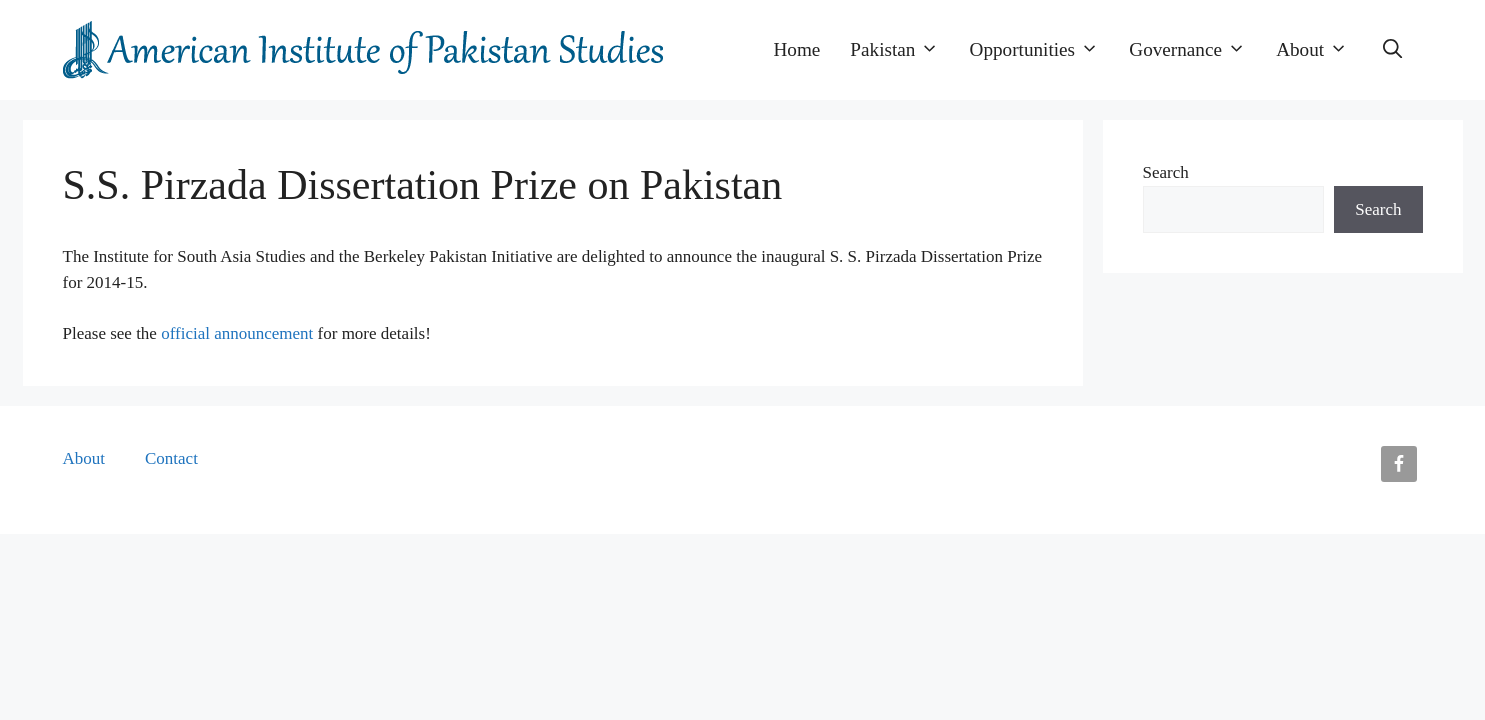 The image size is (1485, 720). Describe the element at coordinates (1195, 50) in the screenshot. I see `Governance` at that location.